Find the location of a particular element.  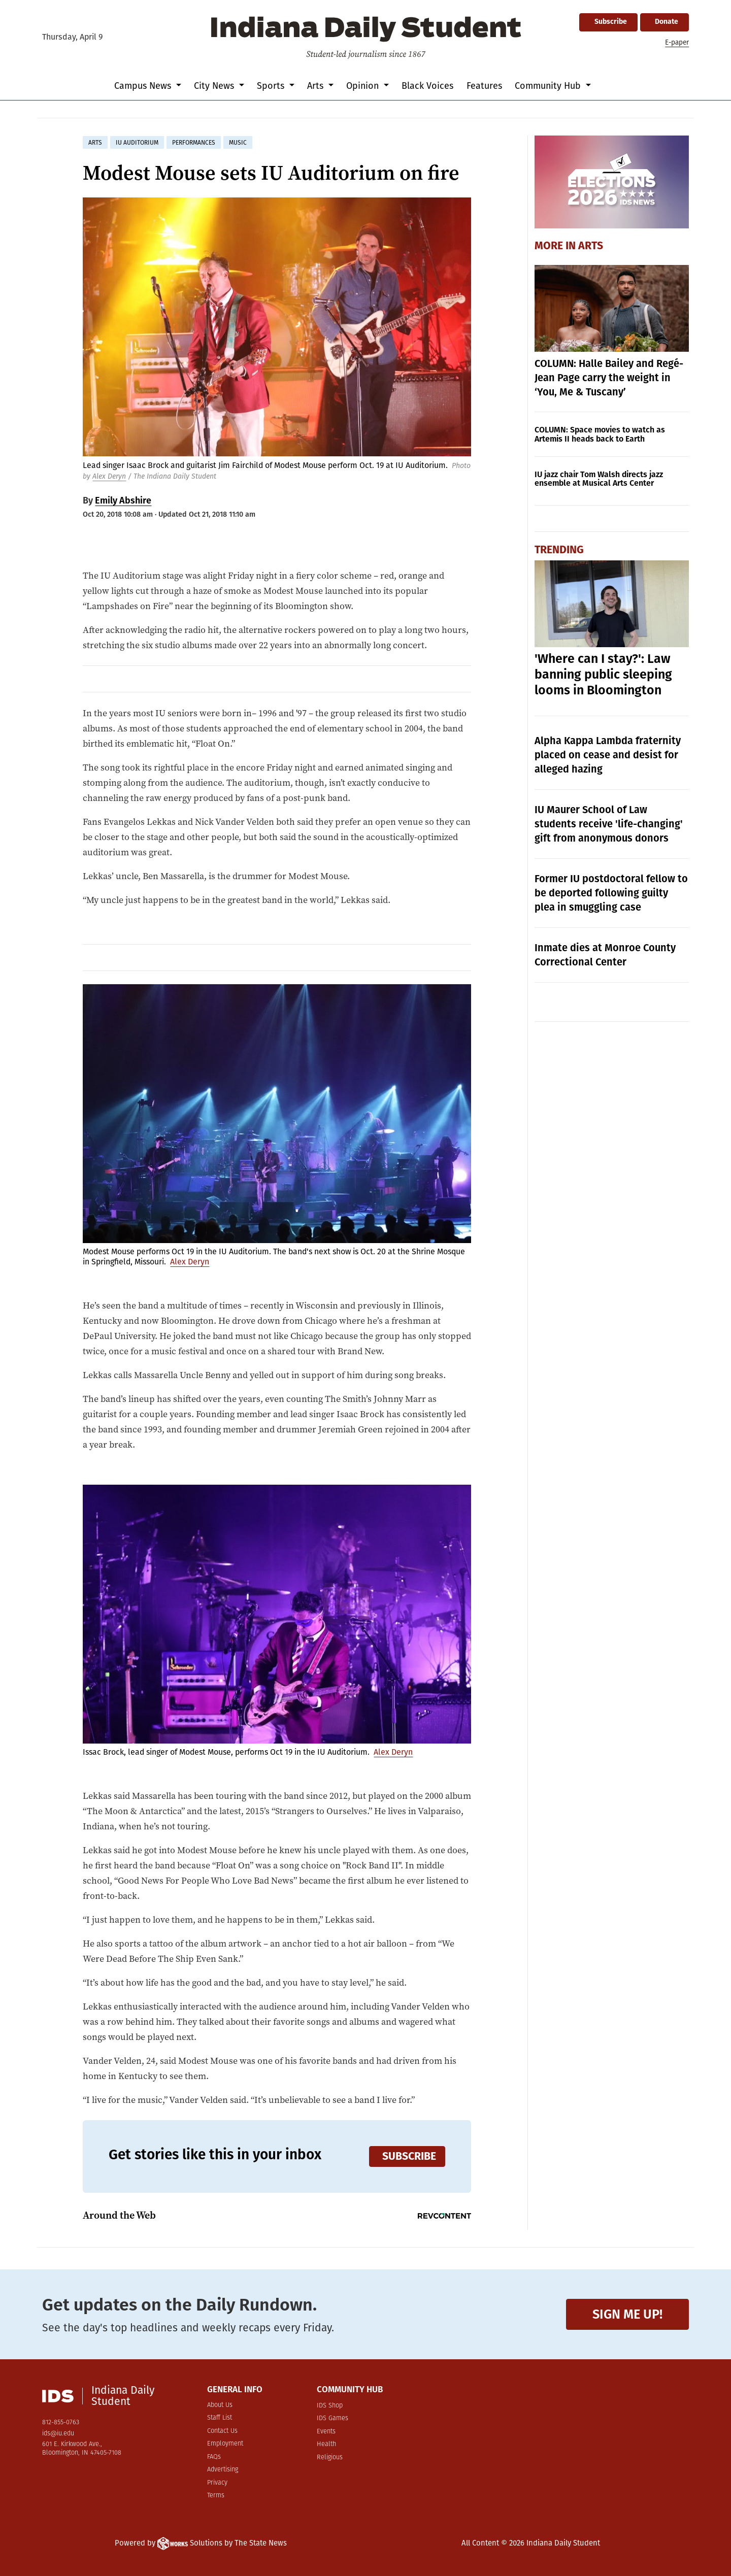

ids@iu.edu is located at coordinates (58, 2433).